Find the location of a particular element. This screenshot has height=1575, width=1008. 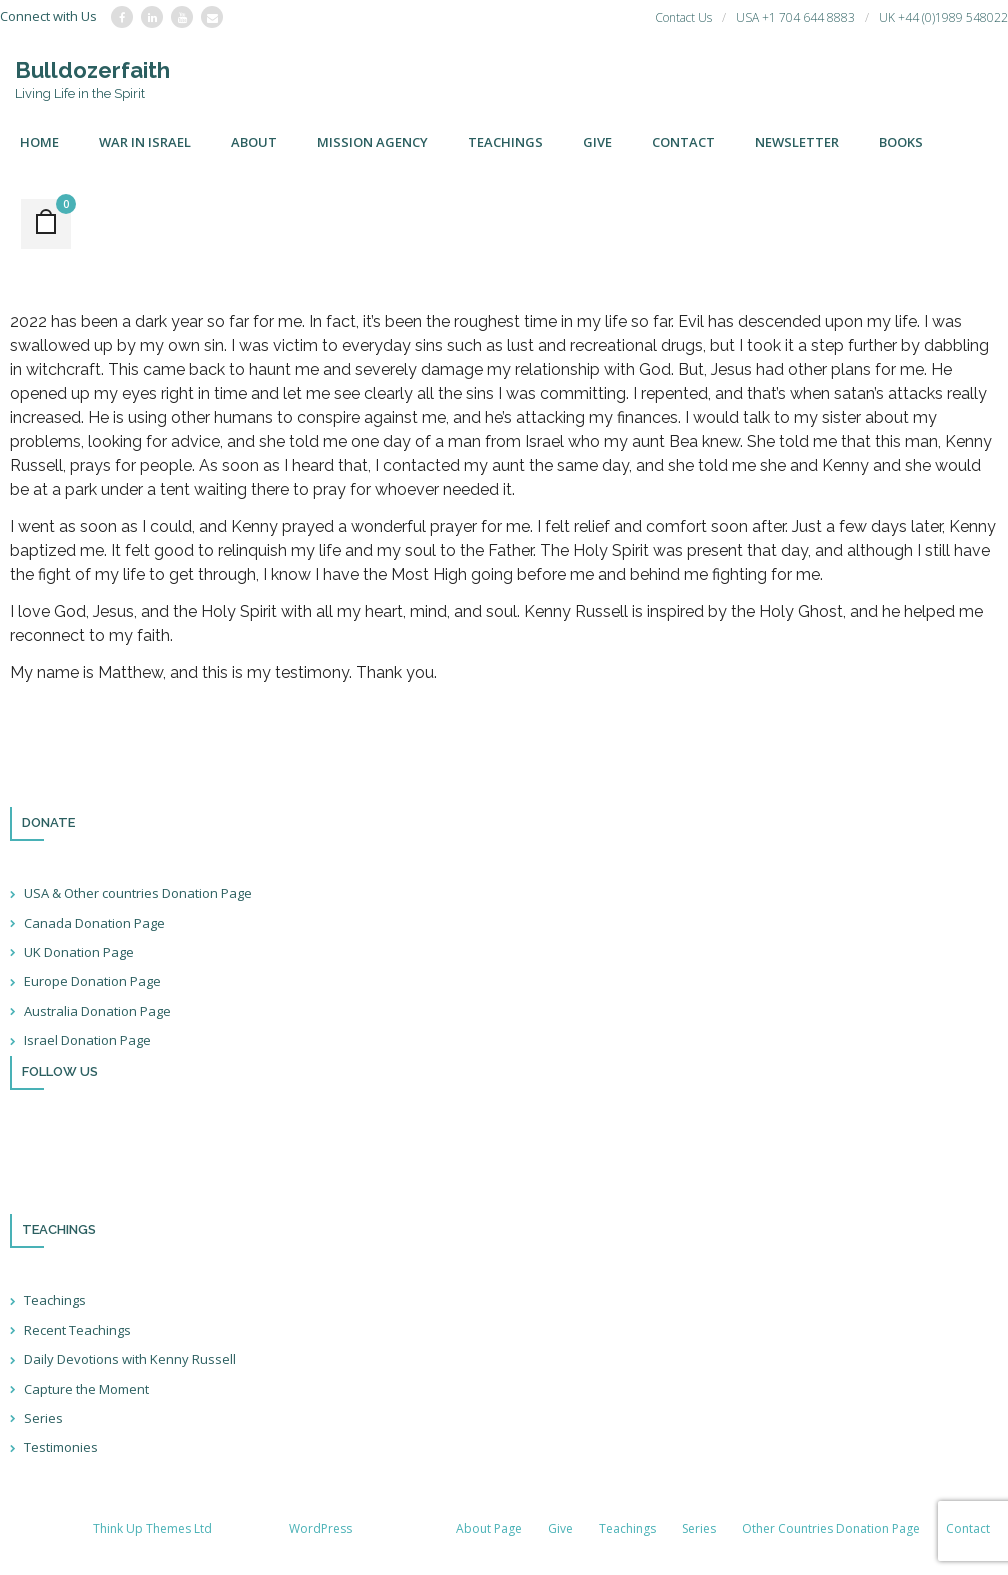

UK +44 (0)1989 548022 is located at coordinates (943, 17).